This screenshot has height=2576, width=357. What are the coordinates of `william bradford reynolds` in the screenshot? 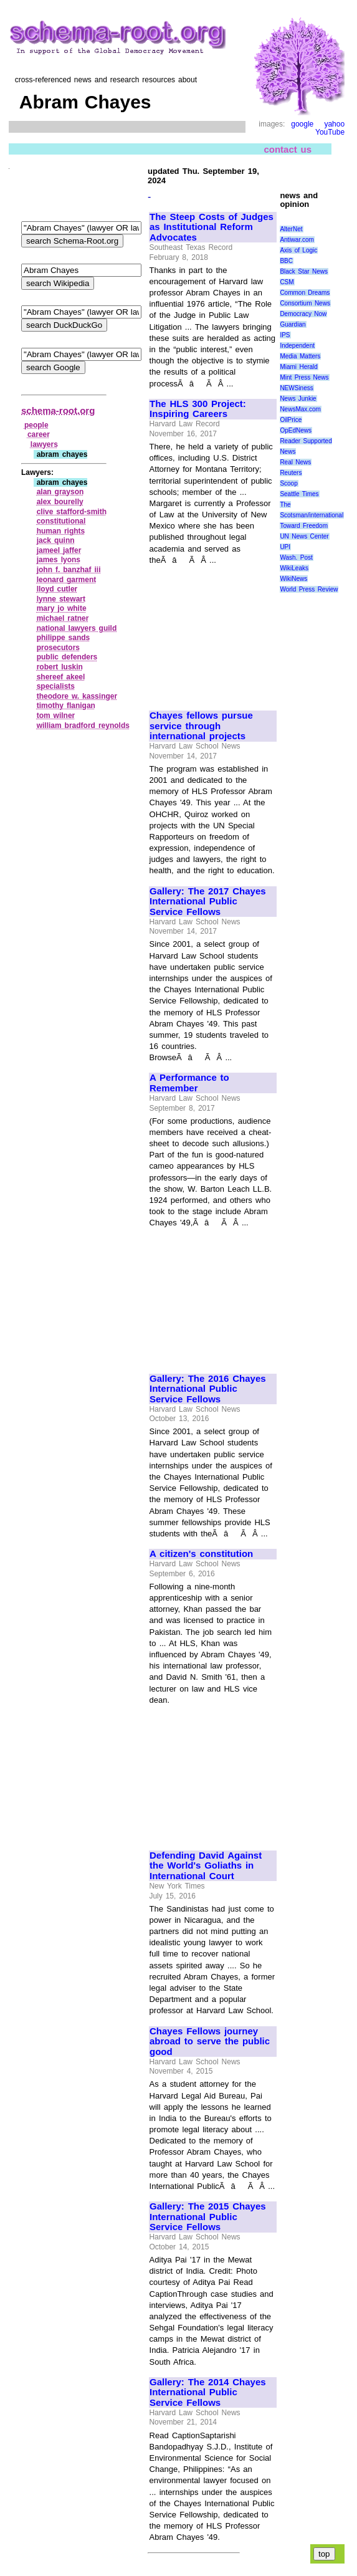 It's located at (83, 725).